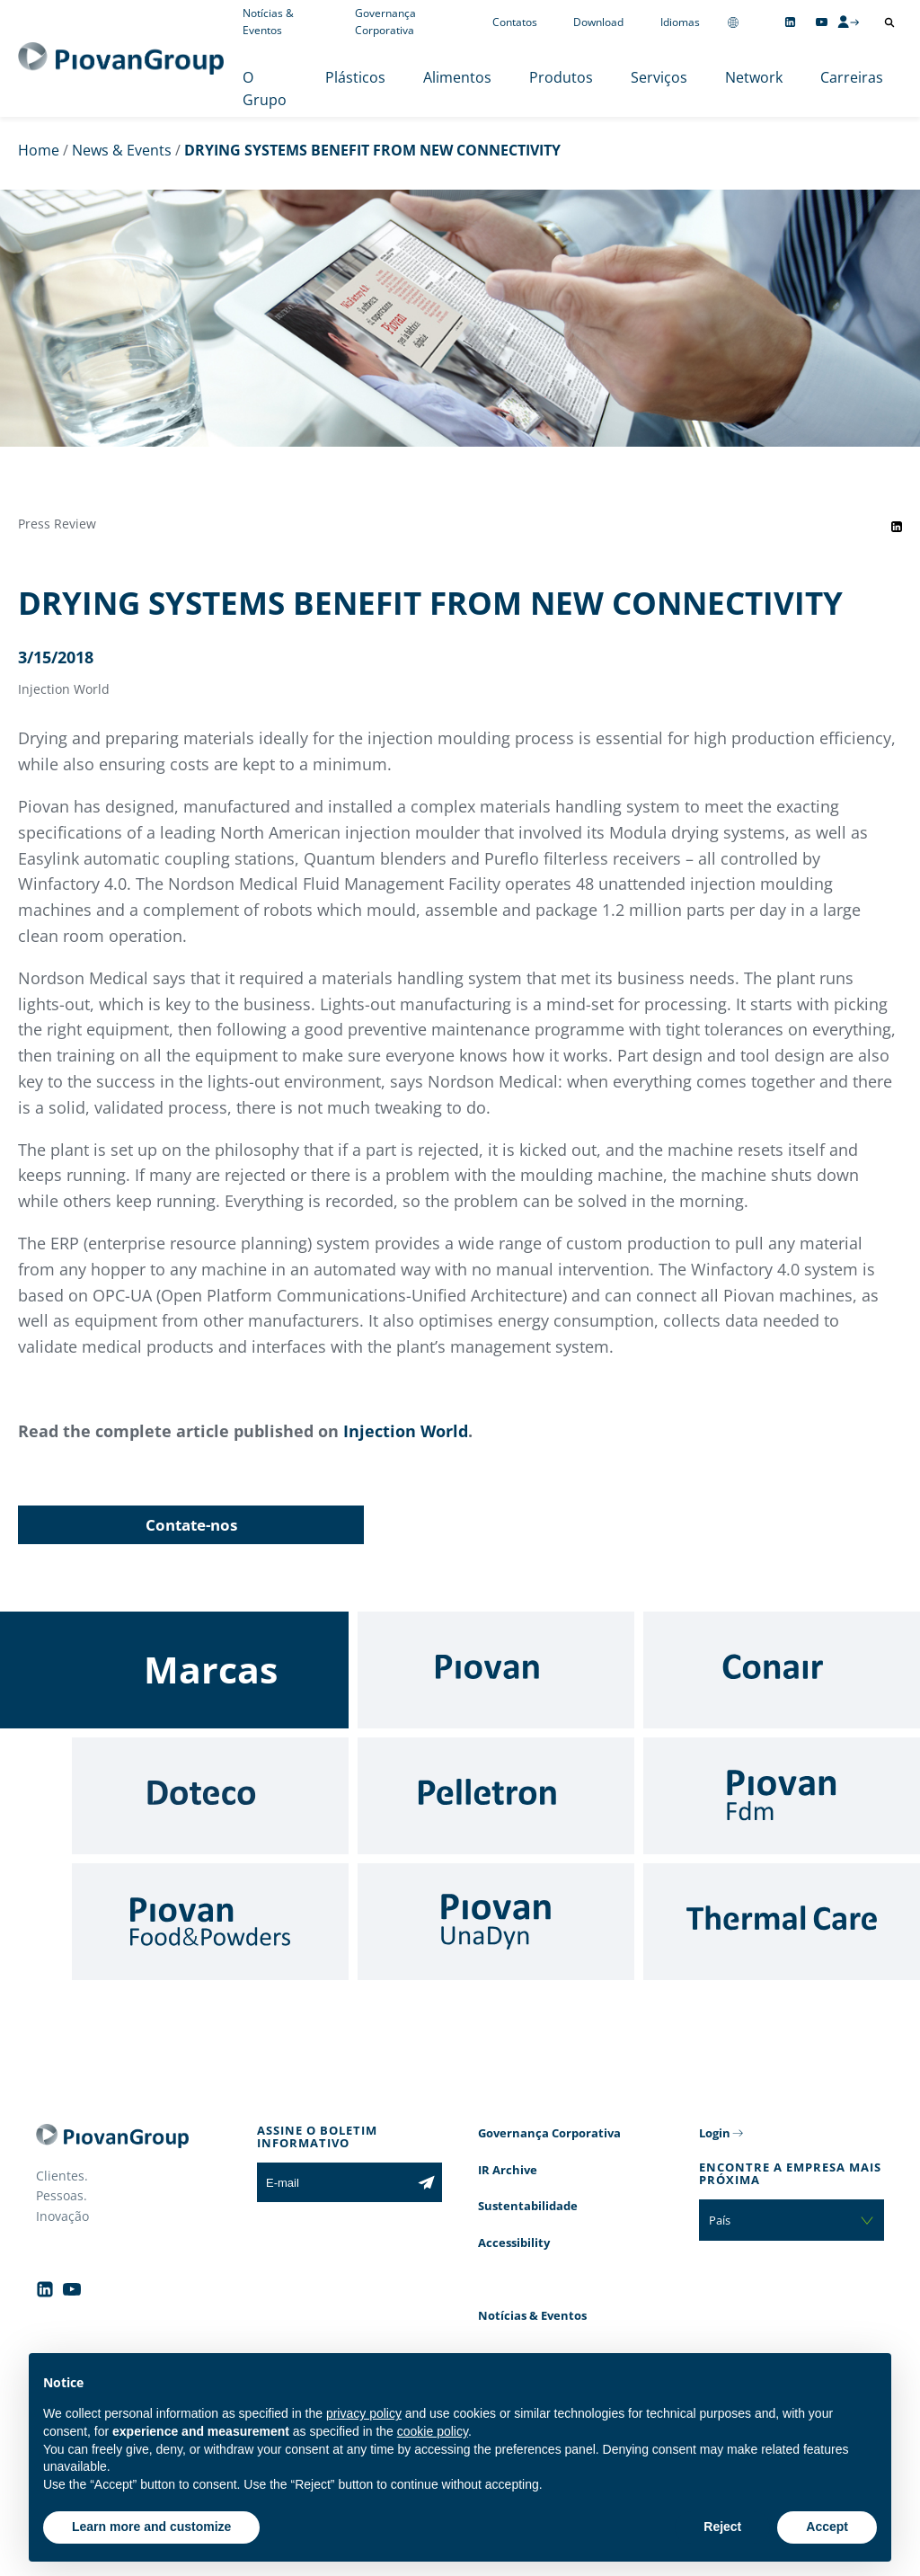 This screenshot has height=2576, width=920. I want to click on Contate-nos, so click(191, 1525).